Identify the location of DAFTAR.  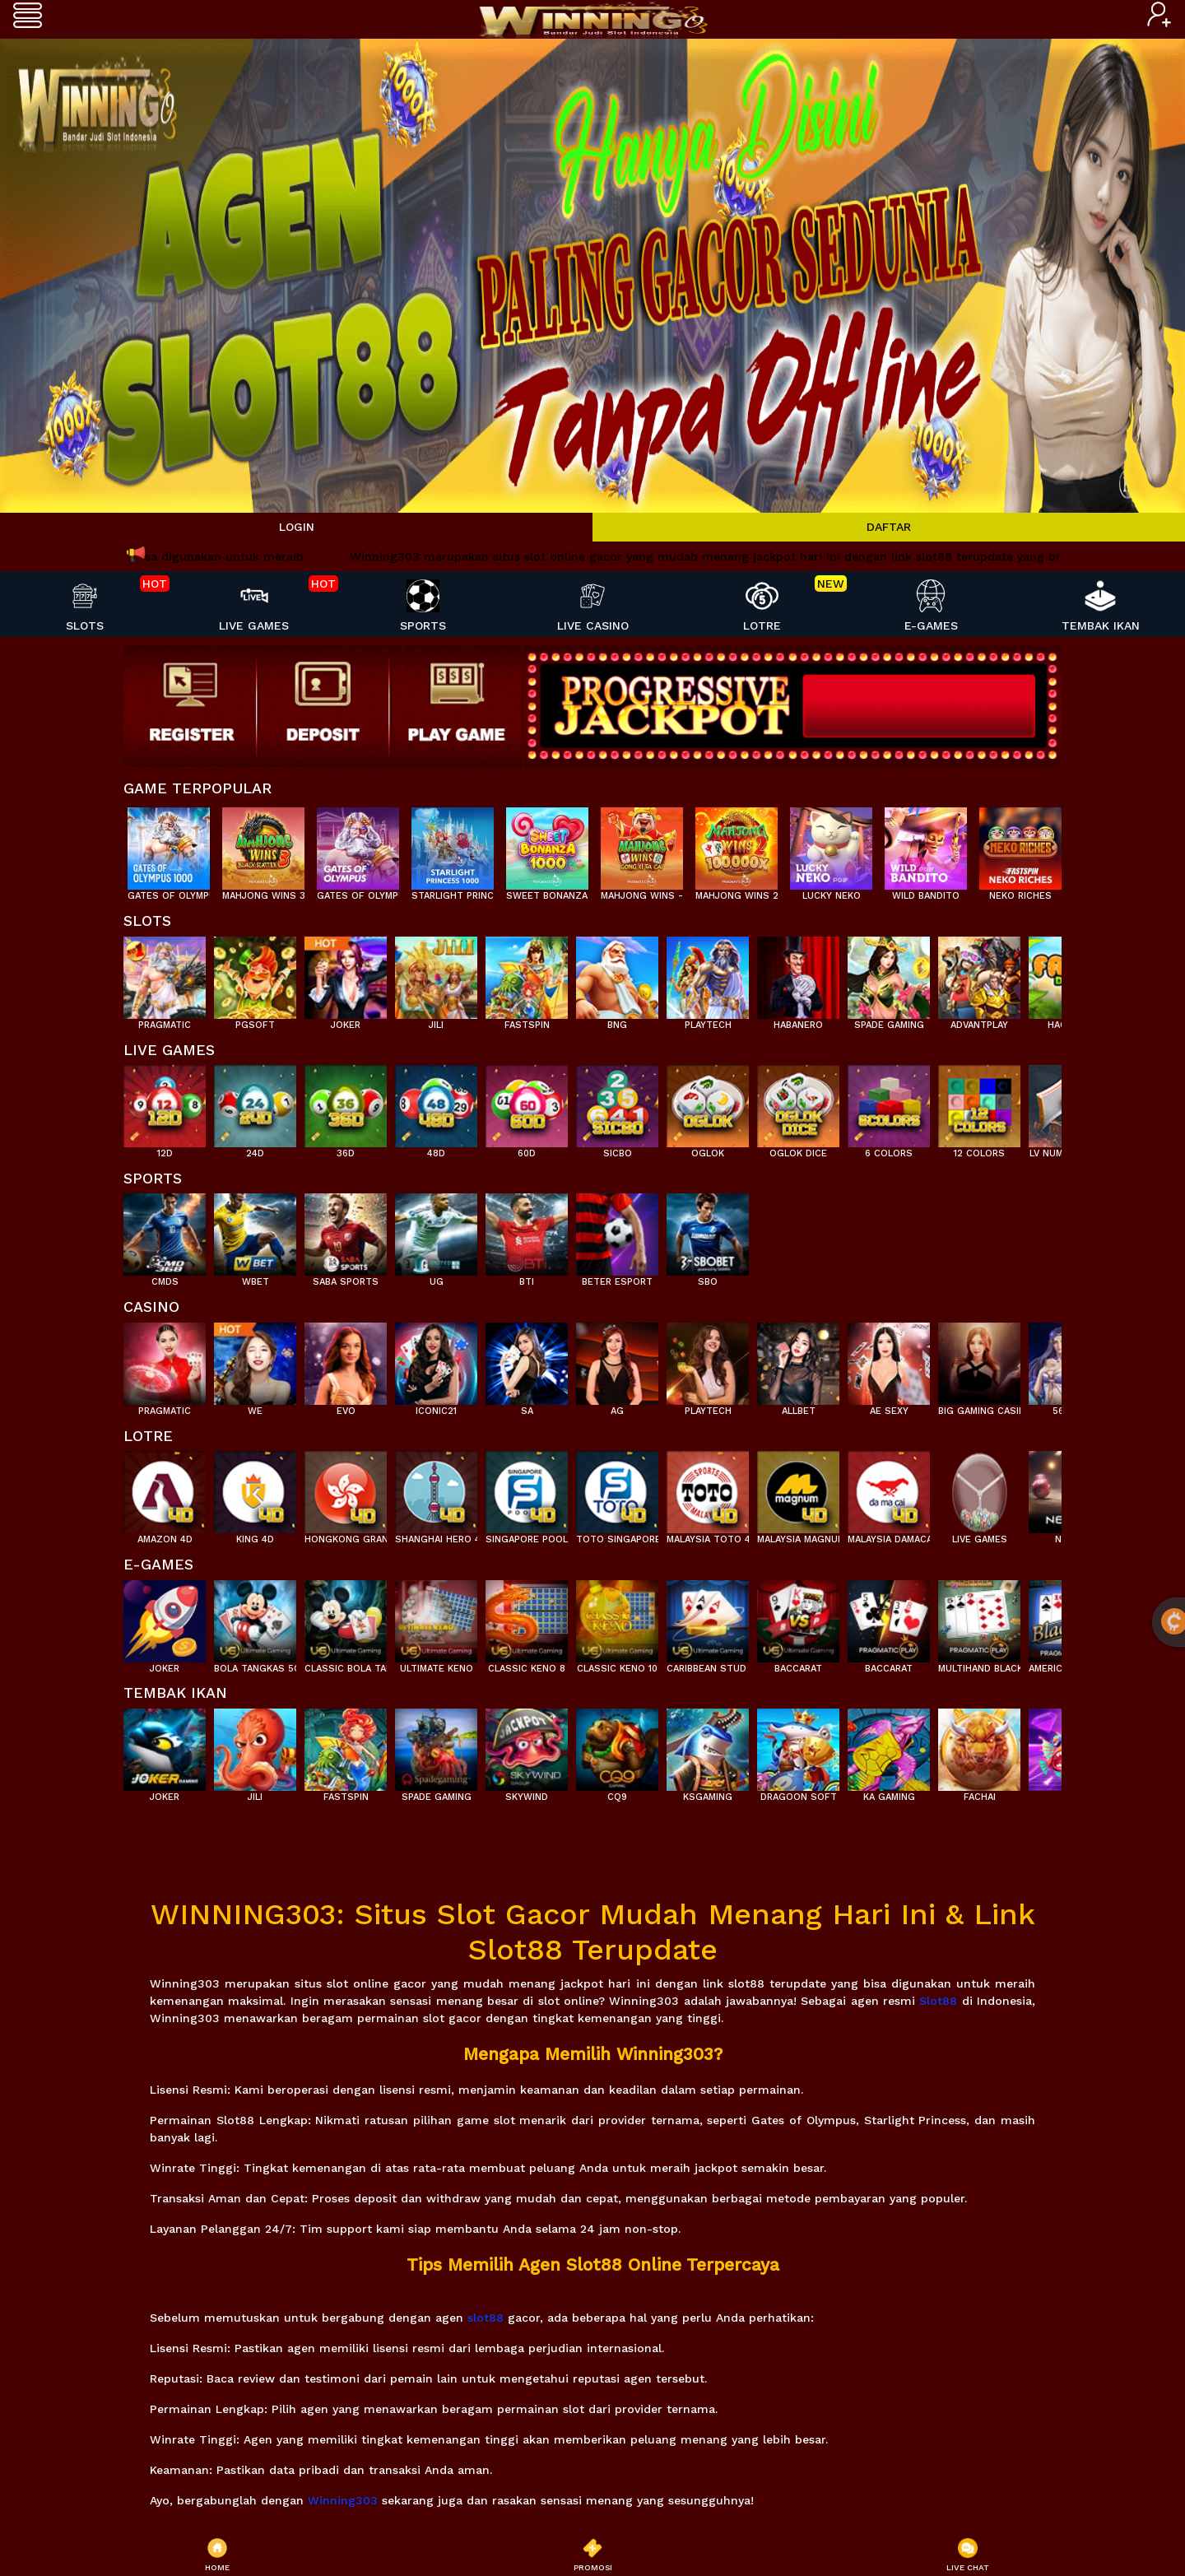
(889, 526).